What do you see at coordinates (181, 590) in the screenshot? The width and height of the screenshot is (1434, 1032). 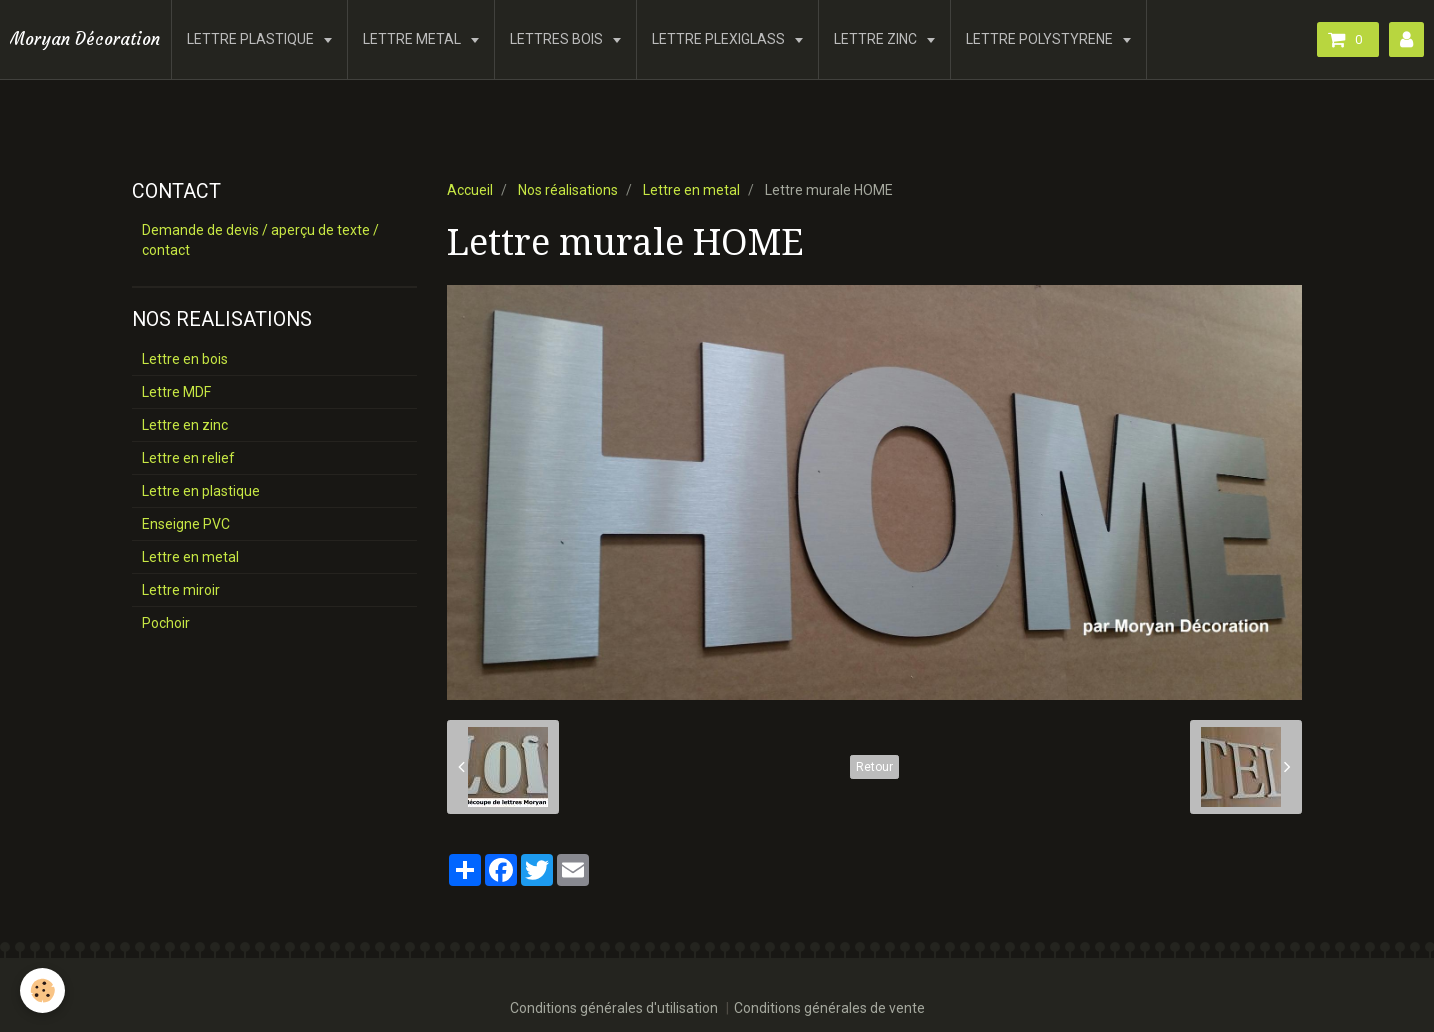 I see `Lettre miroir` at bounding box center [181, 590].